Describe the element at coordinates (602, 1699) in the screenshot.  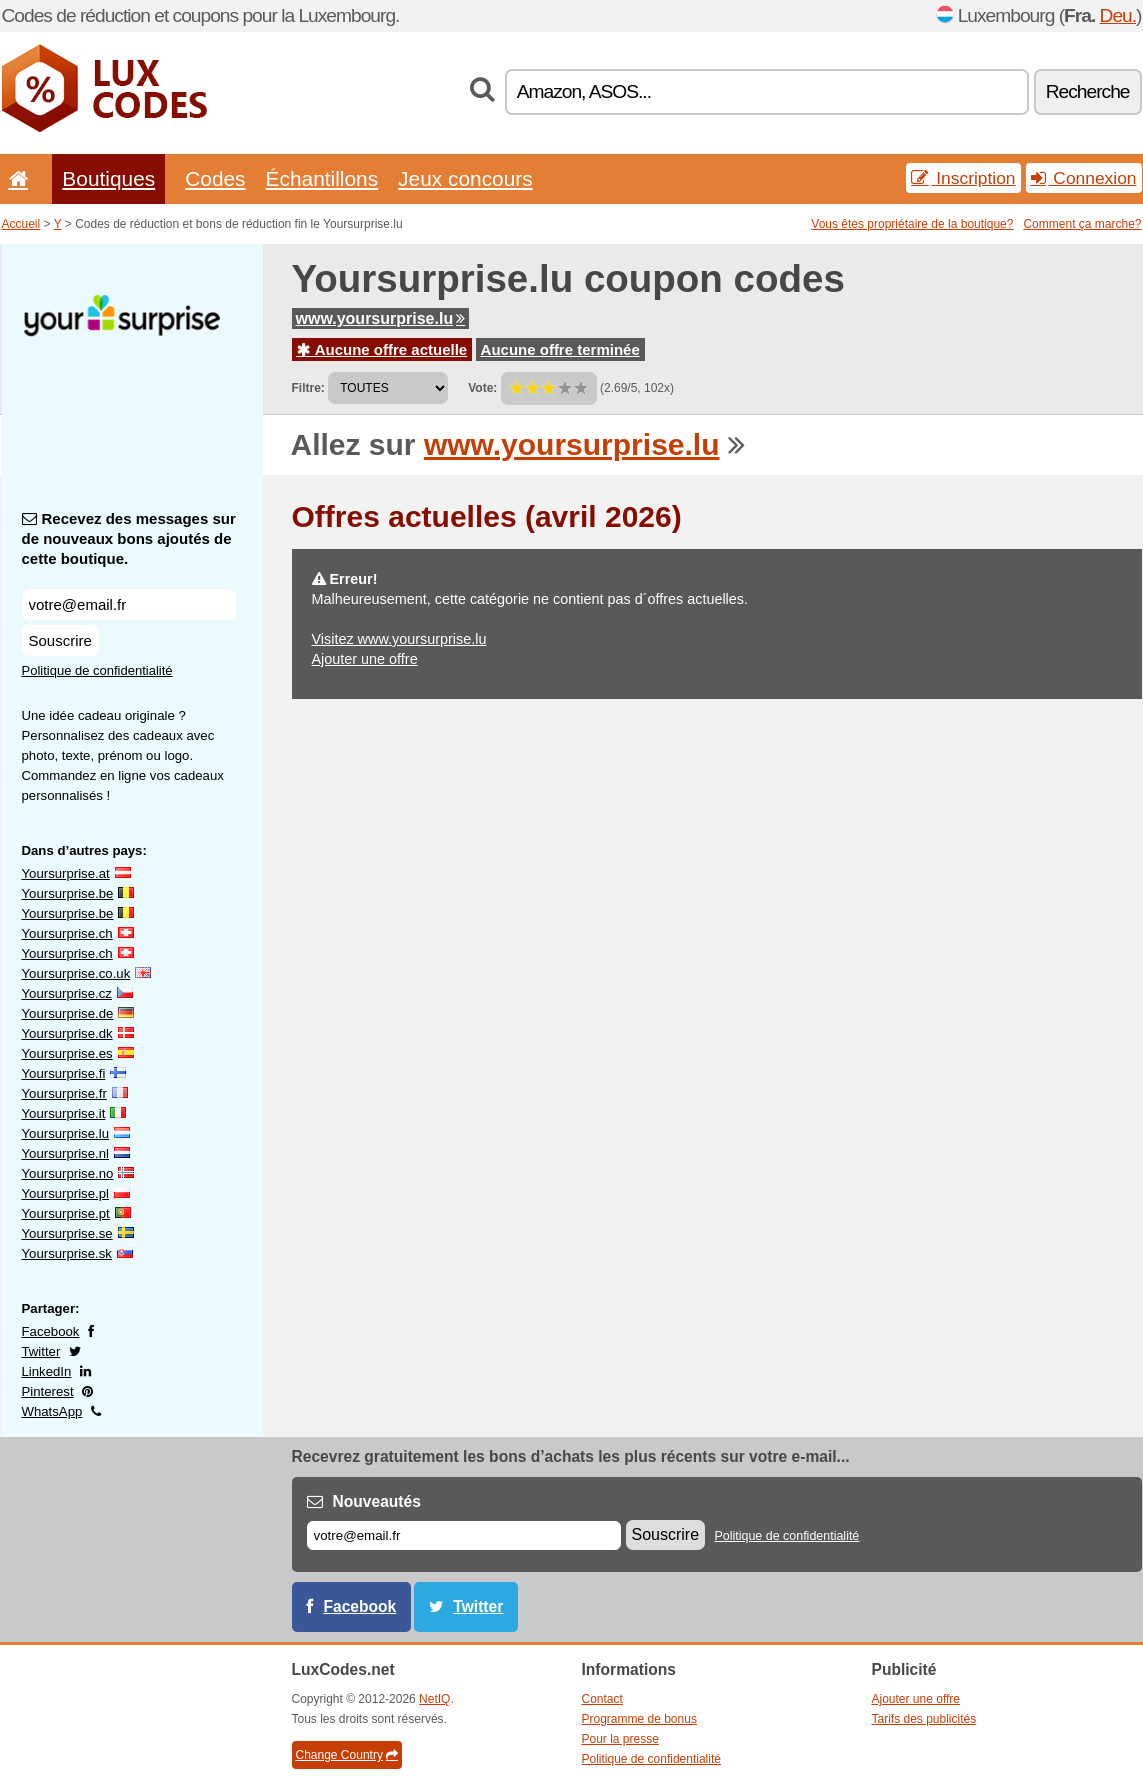
I see `Contact` at that location.